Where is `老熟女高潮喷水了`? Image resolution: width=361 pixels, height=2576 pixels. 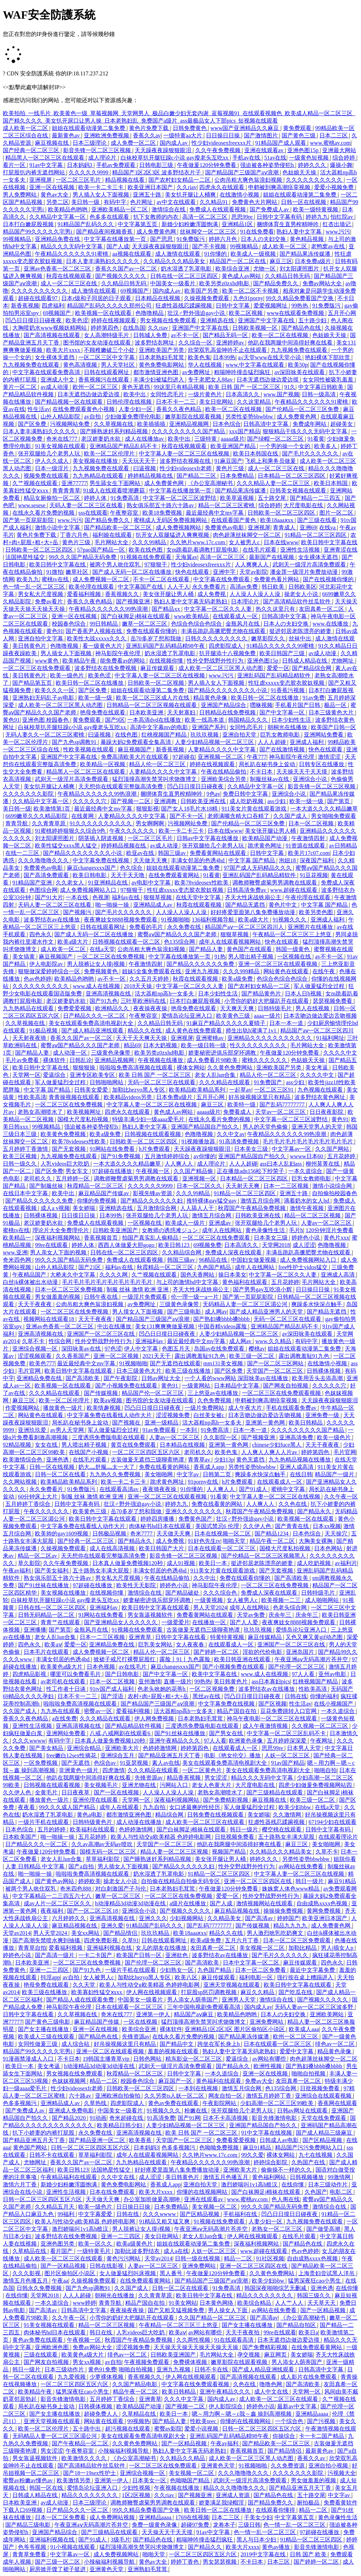 老熟女高潮喷水了 is located at coordinates (41, 1112).